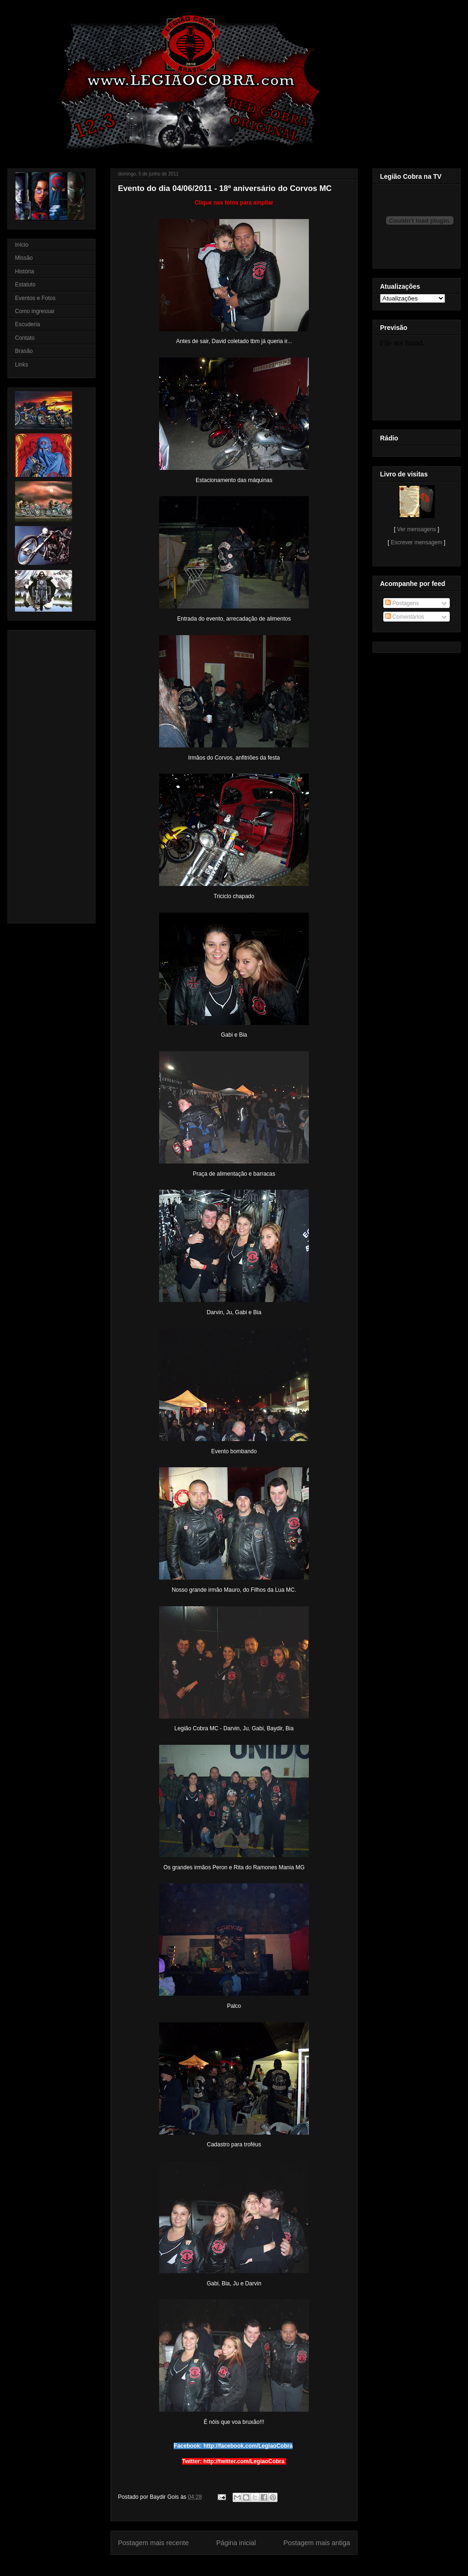 The width and height of the screenshot is (468, 2576). Describe the element at coordinates (25, 338) in the screenshot. I see `Contato` at that location.